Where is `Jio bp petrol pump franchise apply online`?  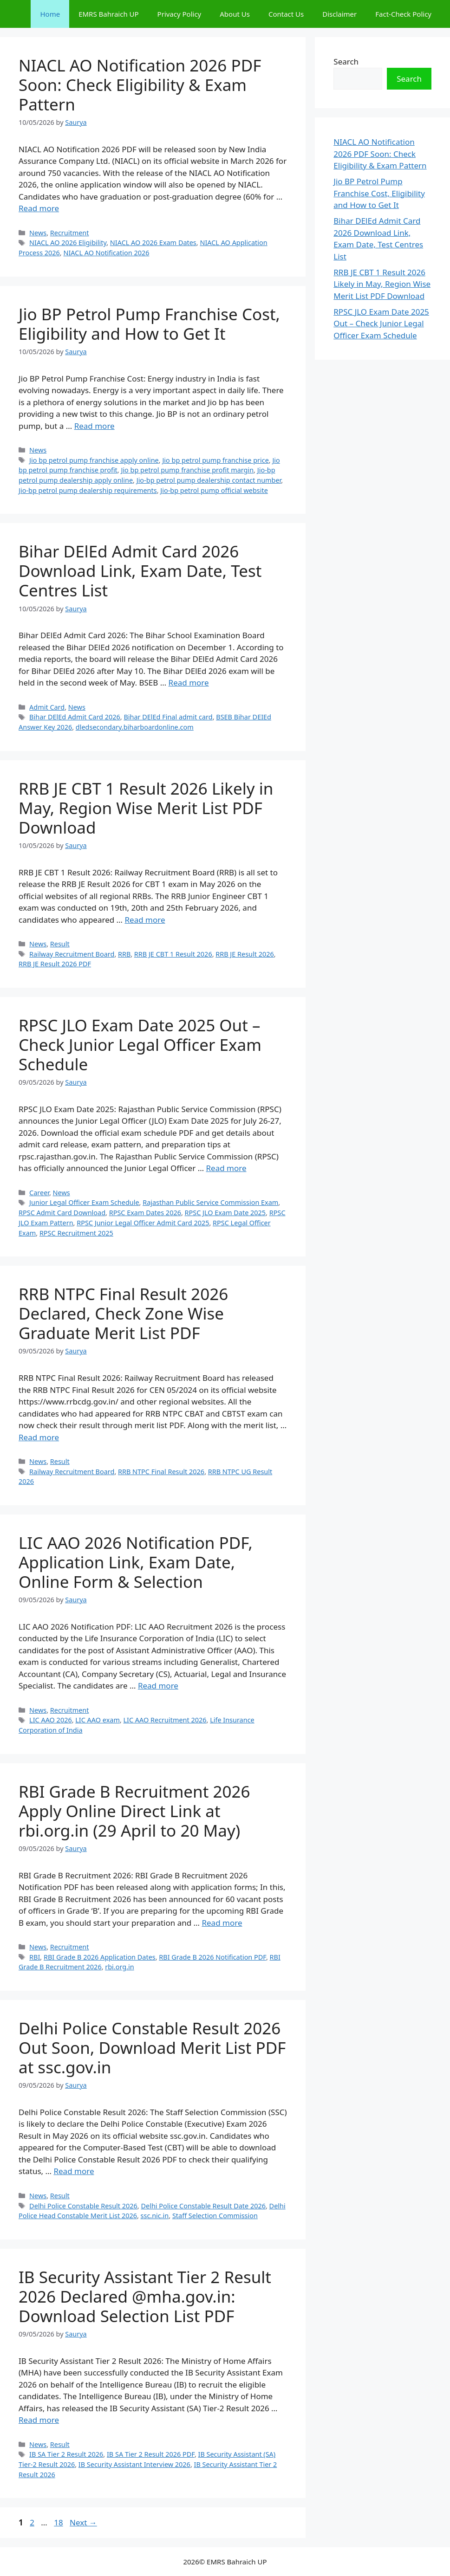 Jio bp petrol pump franchise apply online is located at coordinates (94, 460).